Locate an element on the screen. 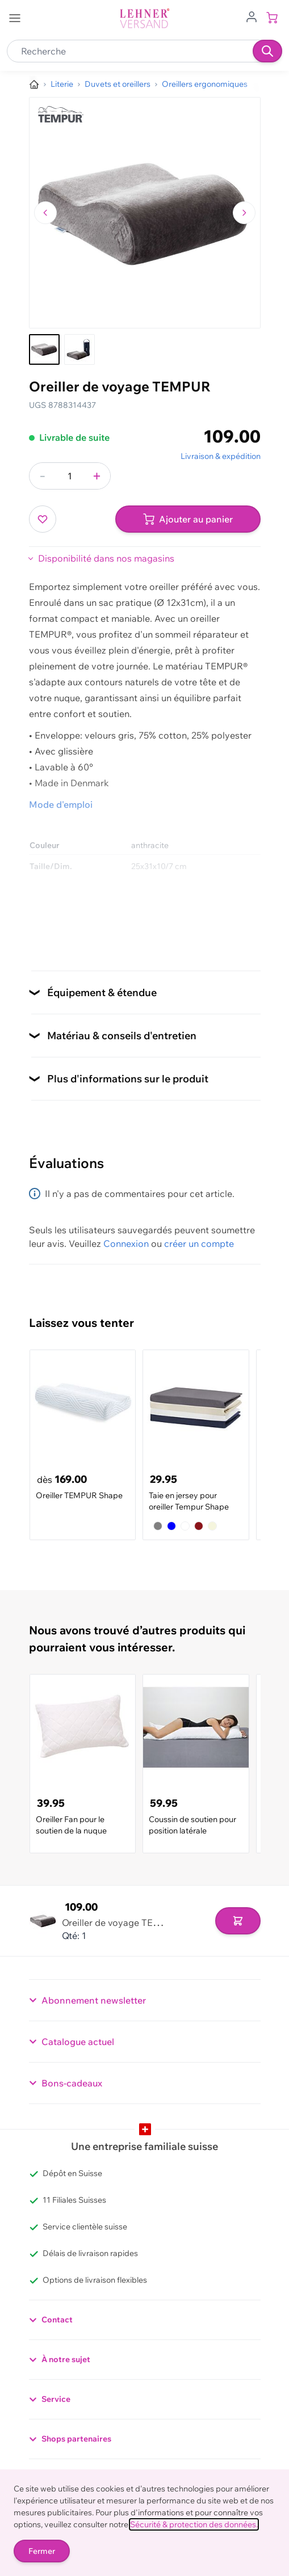 The height and width of the screenshot is (2576, 289). Sécurité & protection des données. is located at coordinates (194, 2524).